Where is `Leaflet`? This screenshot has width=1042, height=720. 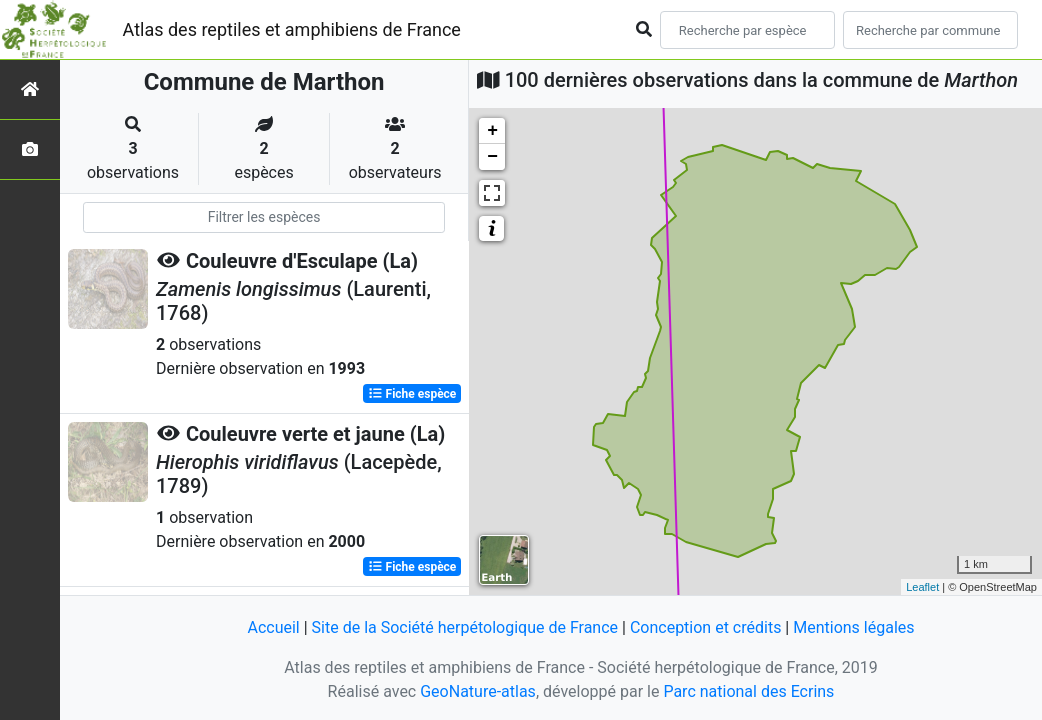
Leaflet is located at coordinates (922, 587).